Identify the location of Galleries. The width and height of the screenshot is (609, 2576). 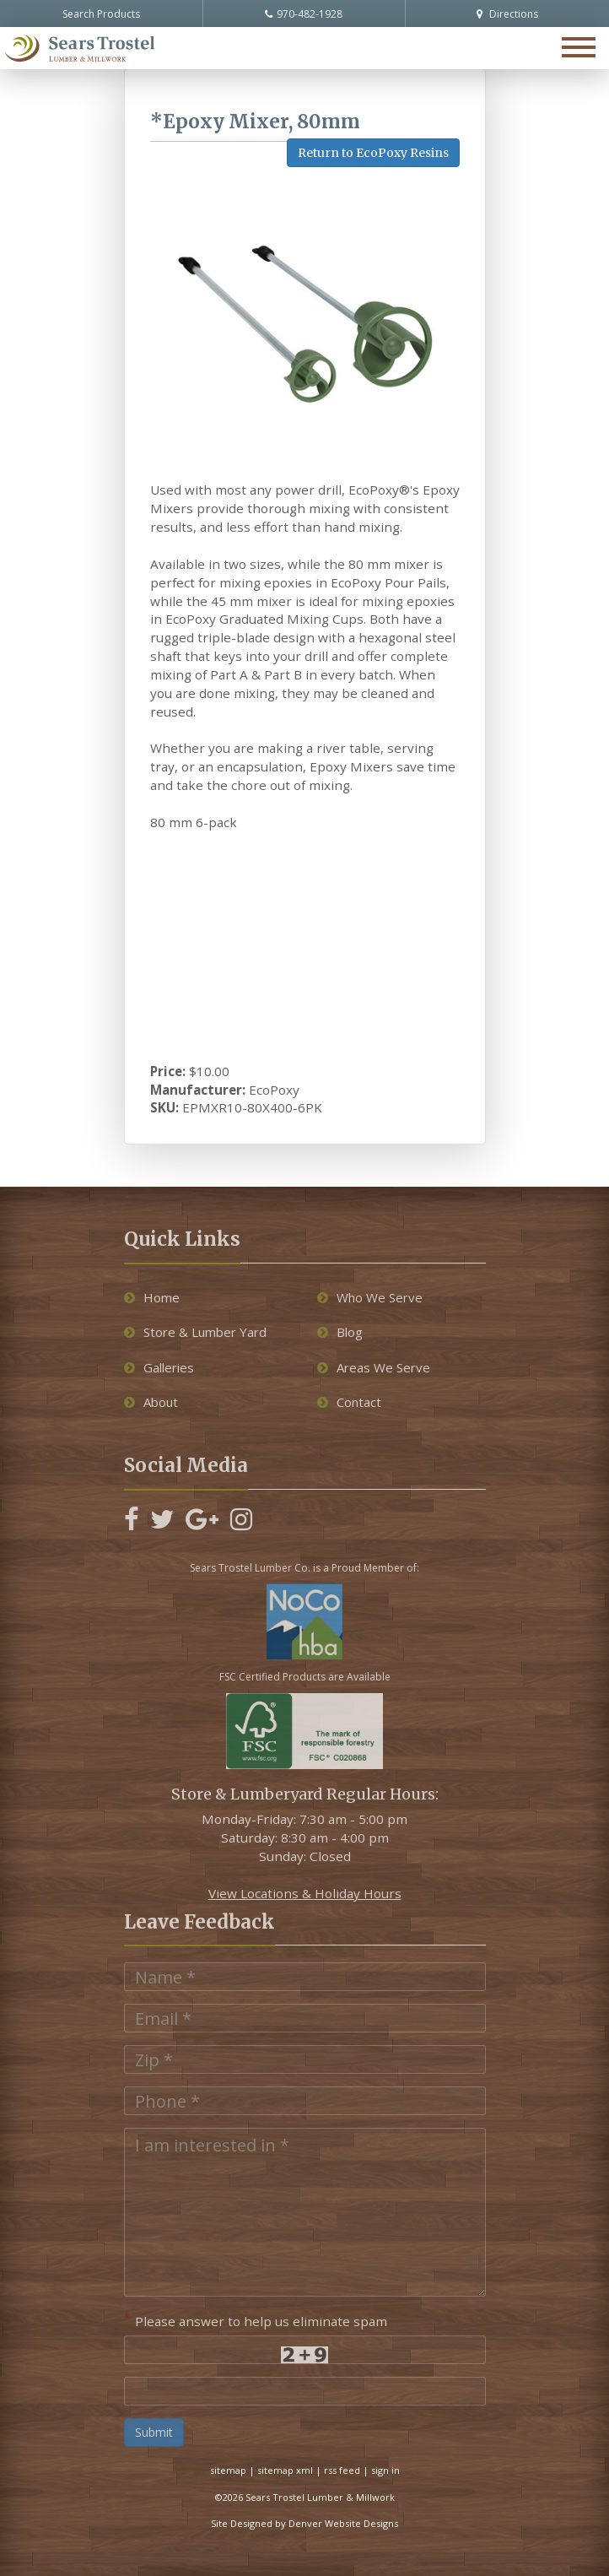
(159, 1367).